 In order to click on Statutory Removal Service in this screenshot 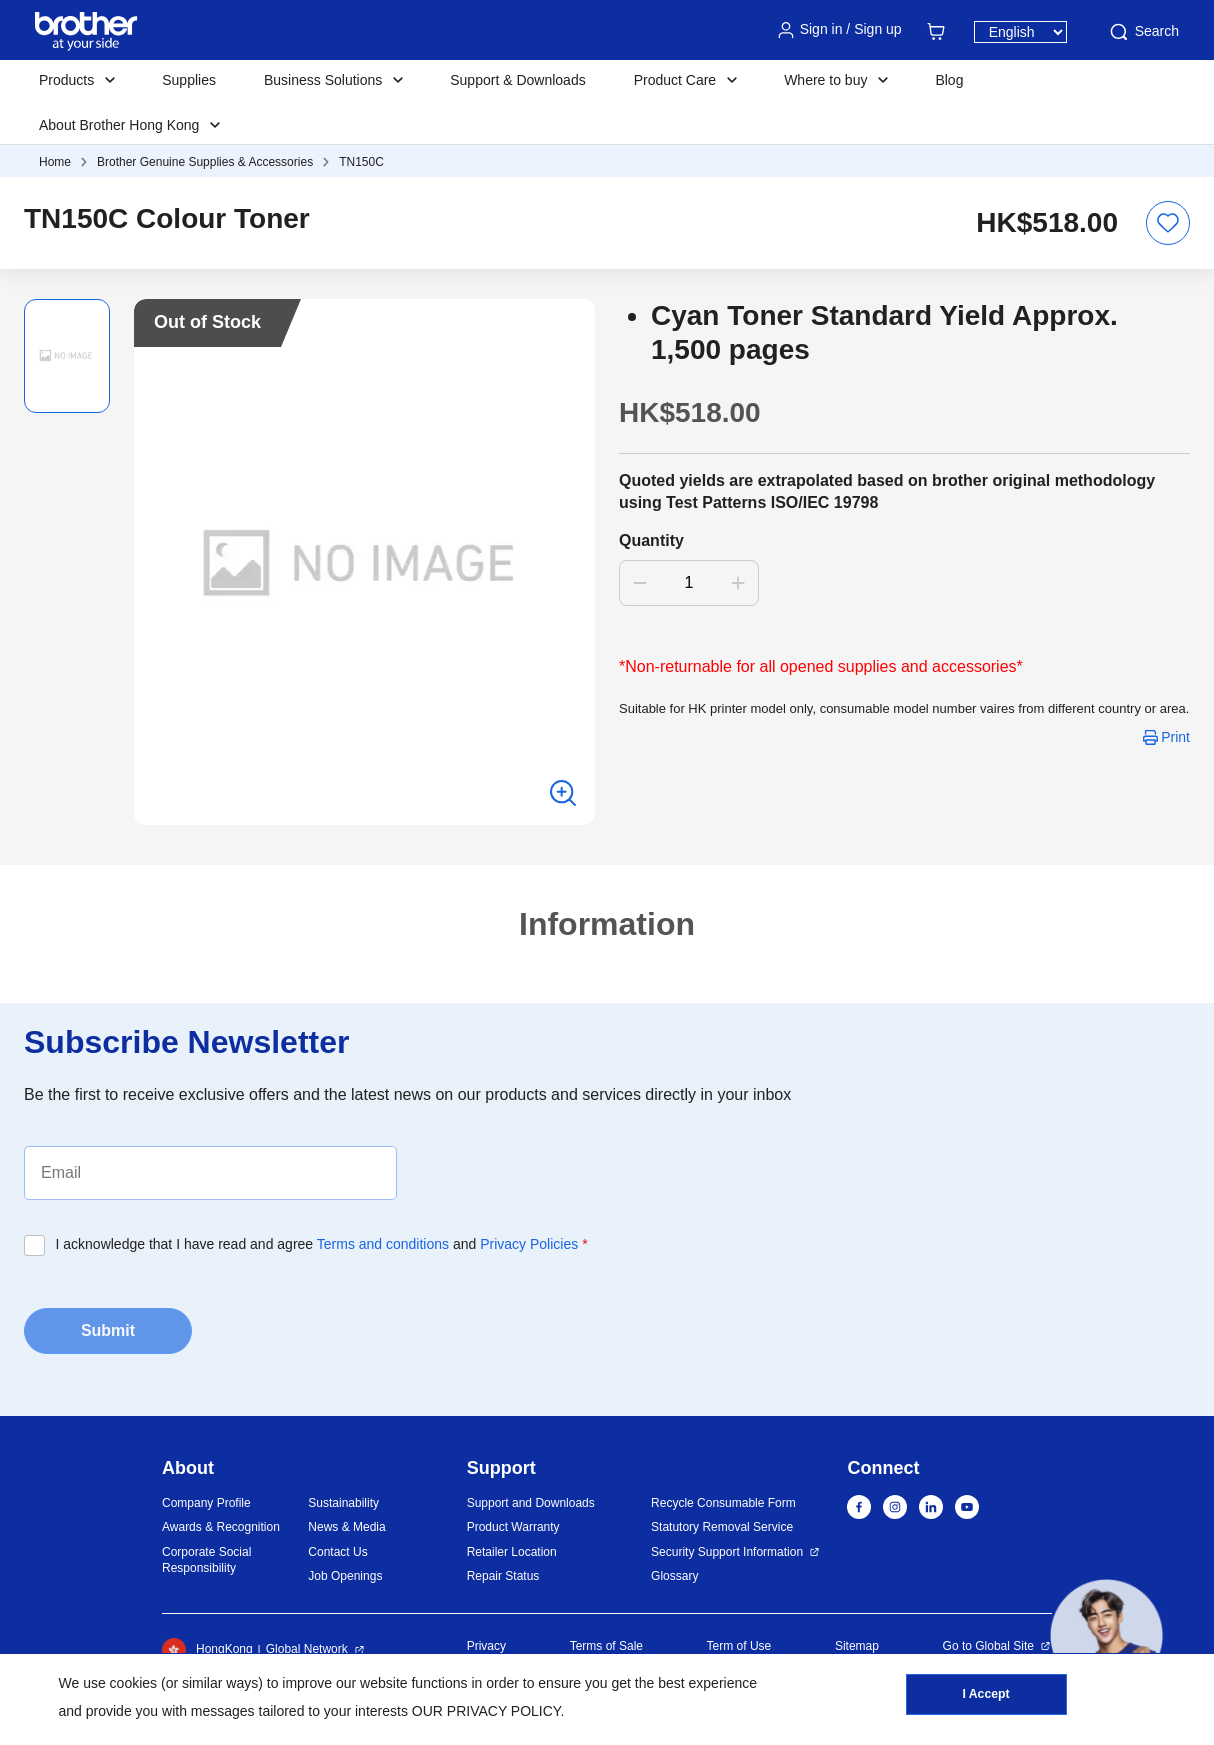, I will do `click(722, 1527)`.